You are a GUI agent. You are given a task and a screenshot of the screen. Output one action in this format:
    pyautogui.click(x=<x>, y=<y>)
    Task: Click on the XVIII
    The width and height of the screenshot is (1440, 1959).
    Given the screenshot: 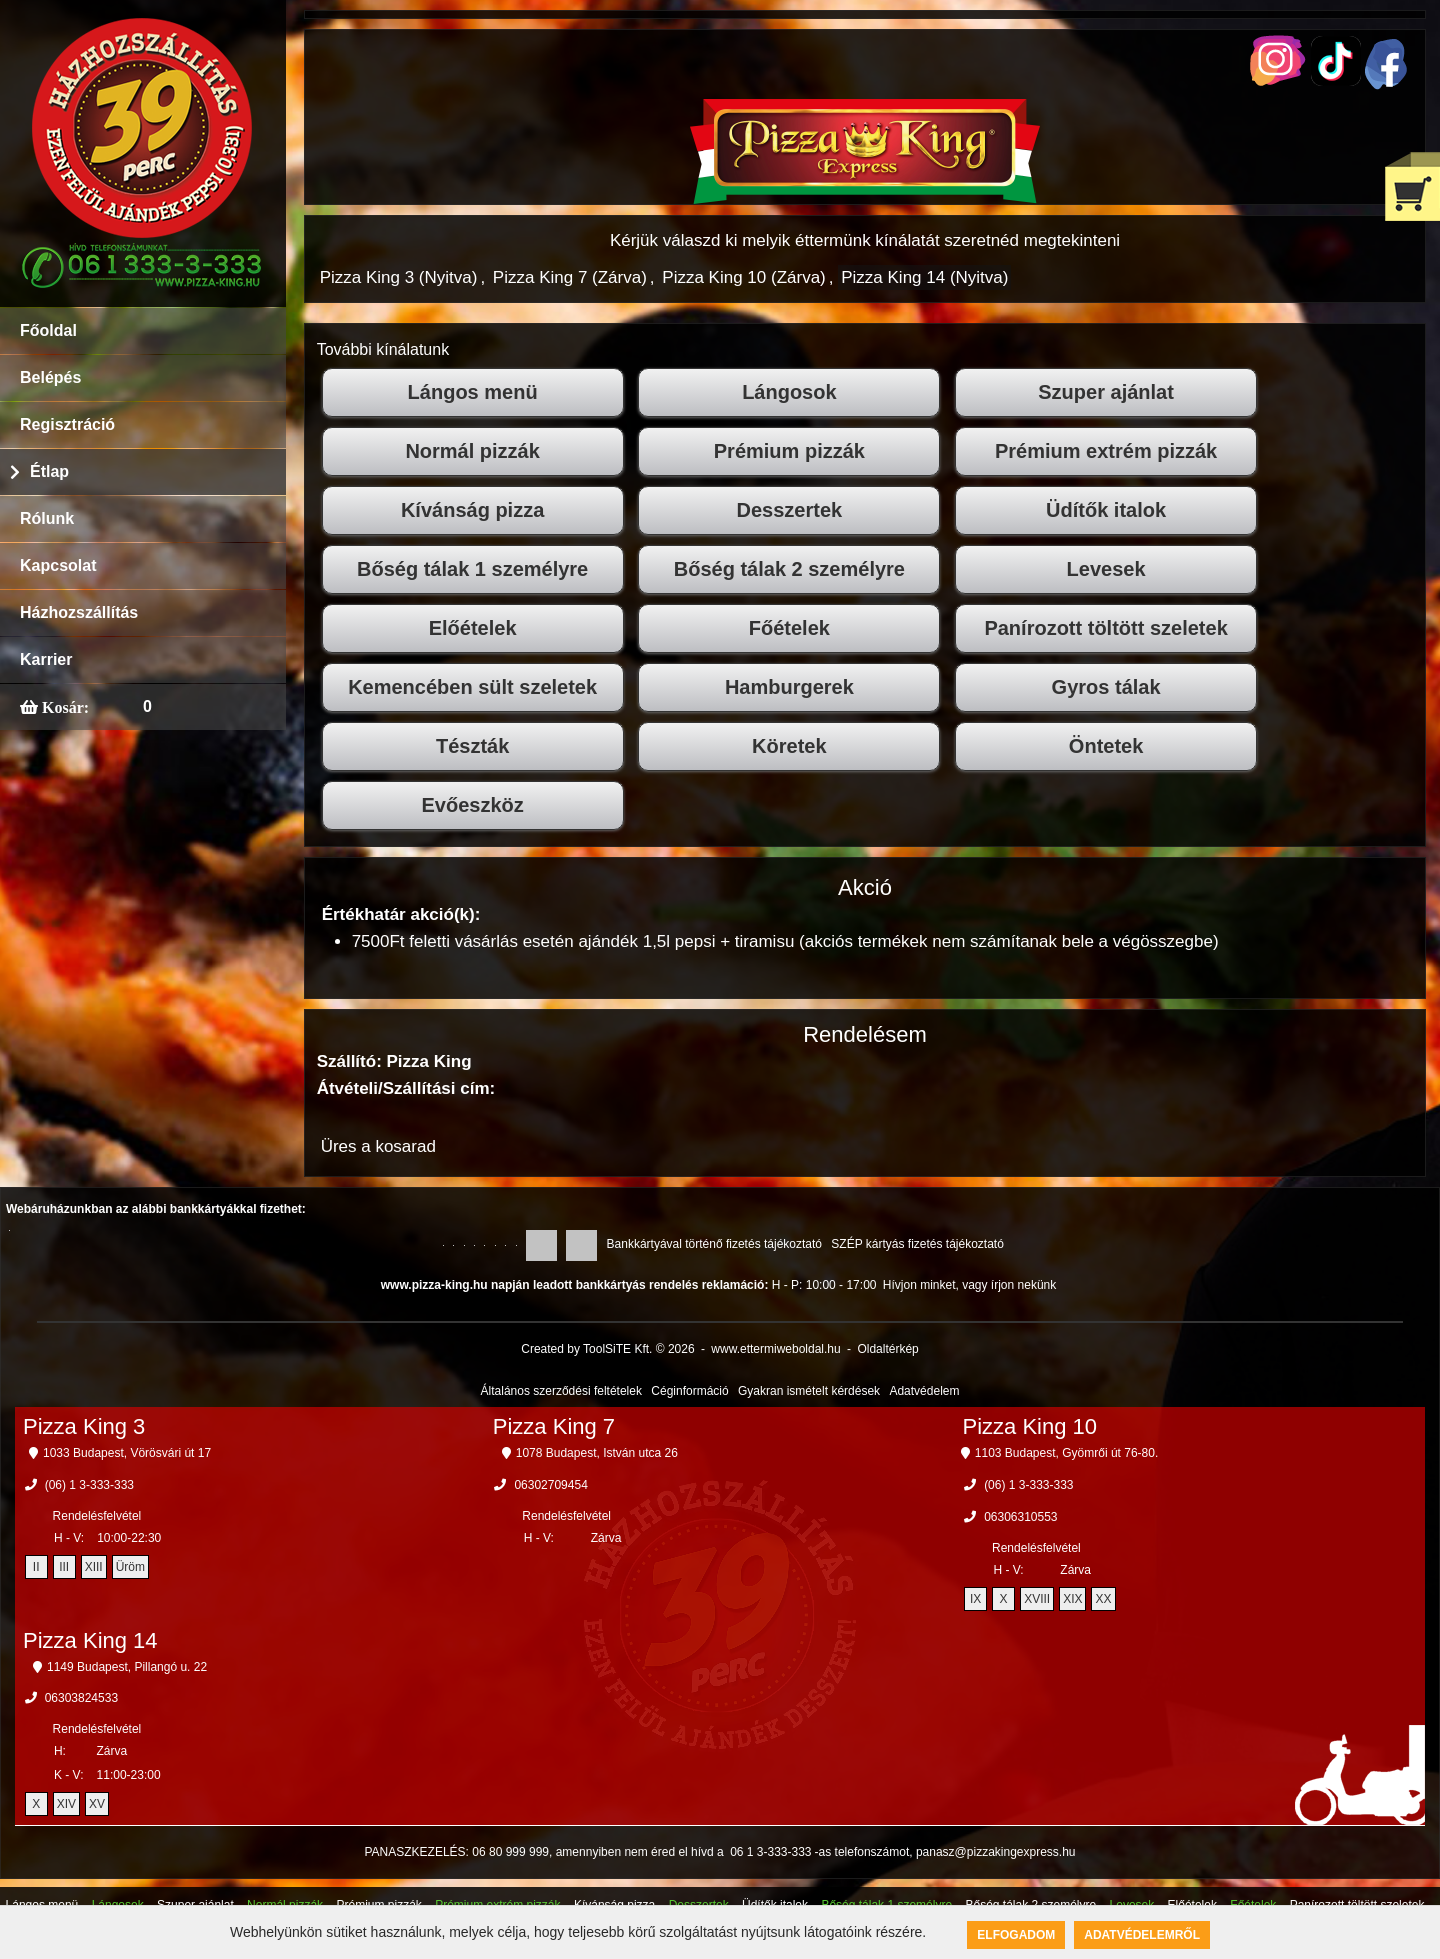 What is the action you would take?
    pyautogui.click(x=1037, y=1599)
    